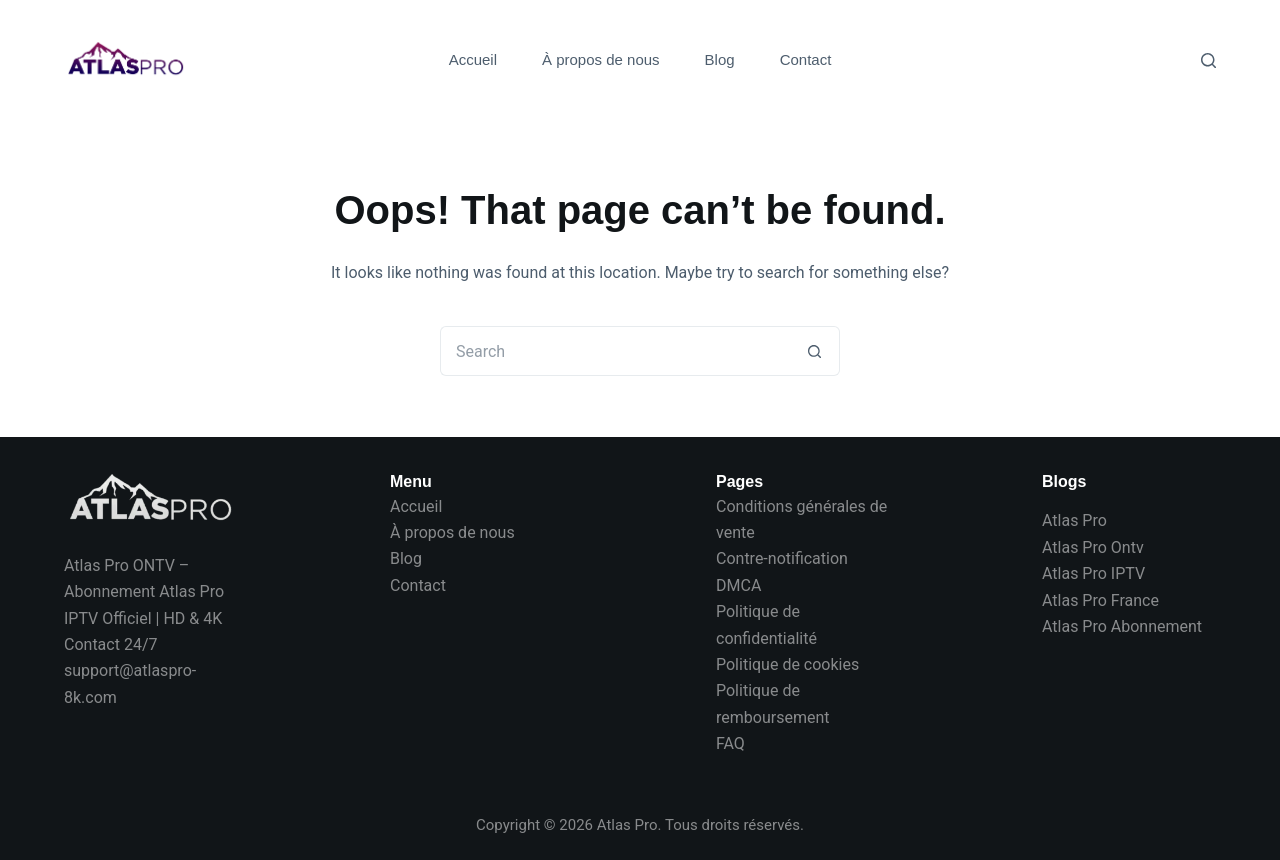 Image resolution: width=1280 pixels, height=860 pixels. I want to click on Atlas Pro France, so click(1100, 600).